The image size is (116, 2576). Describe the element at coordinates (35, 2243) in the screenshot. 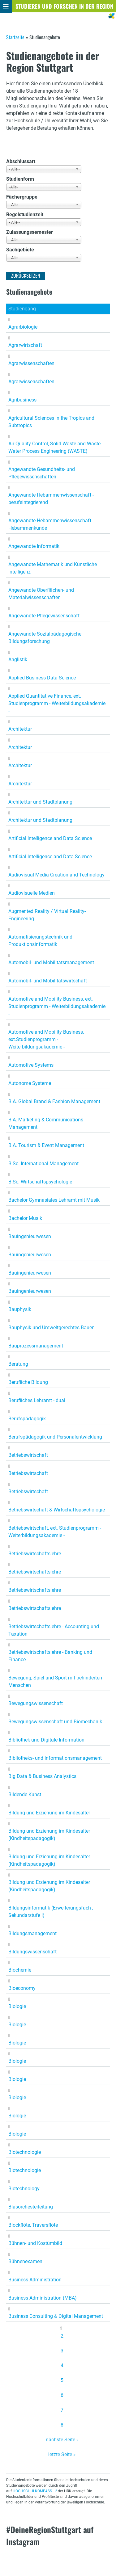

I see `Bühnen- und Kostümbild` at that location.